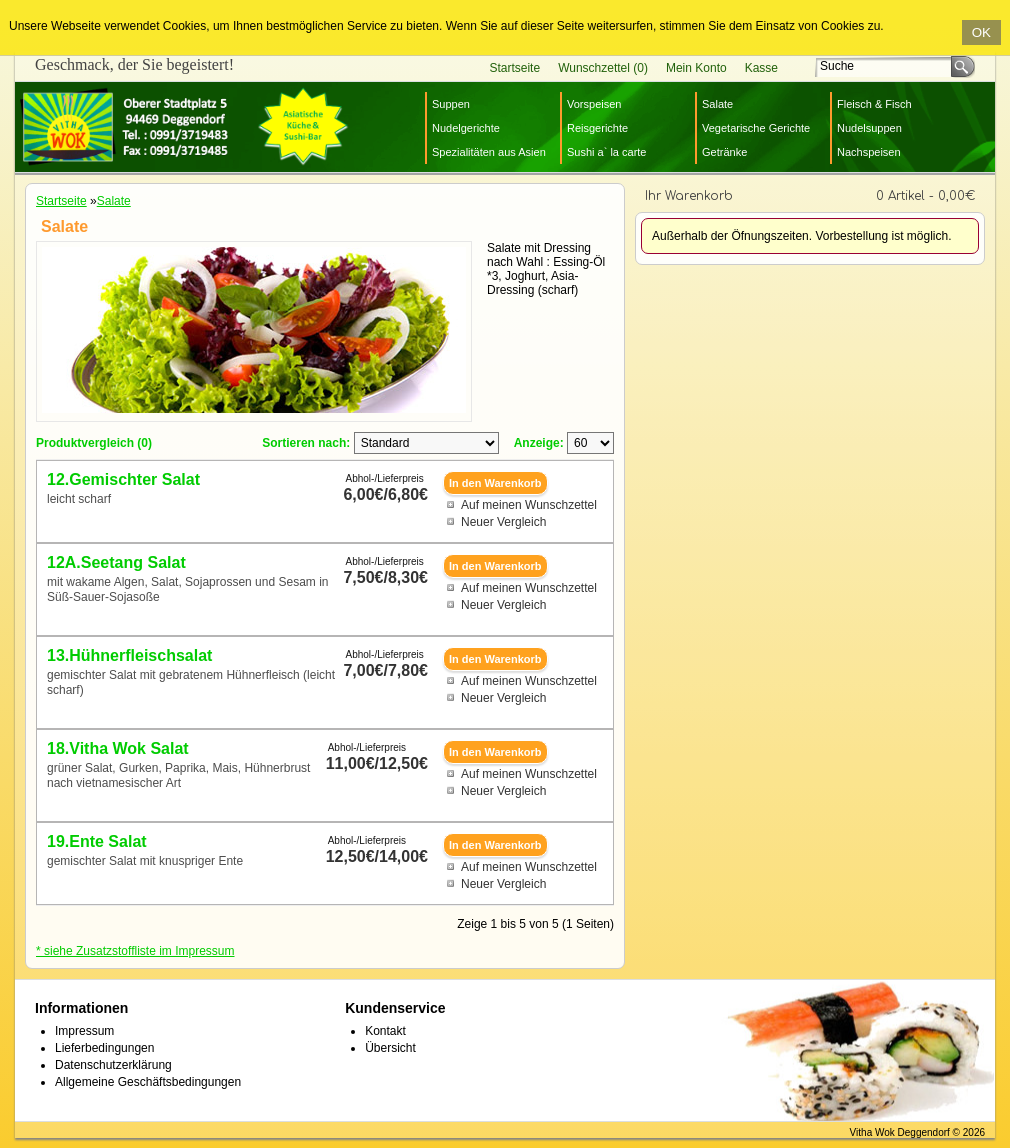  I want to click on Mein Konto, so click(696, 68).